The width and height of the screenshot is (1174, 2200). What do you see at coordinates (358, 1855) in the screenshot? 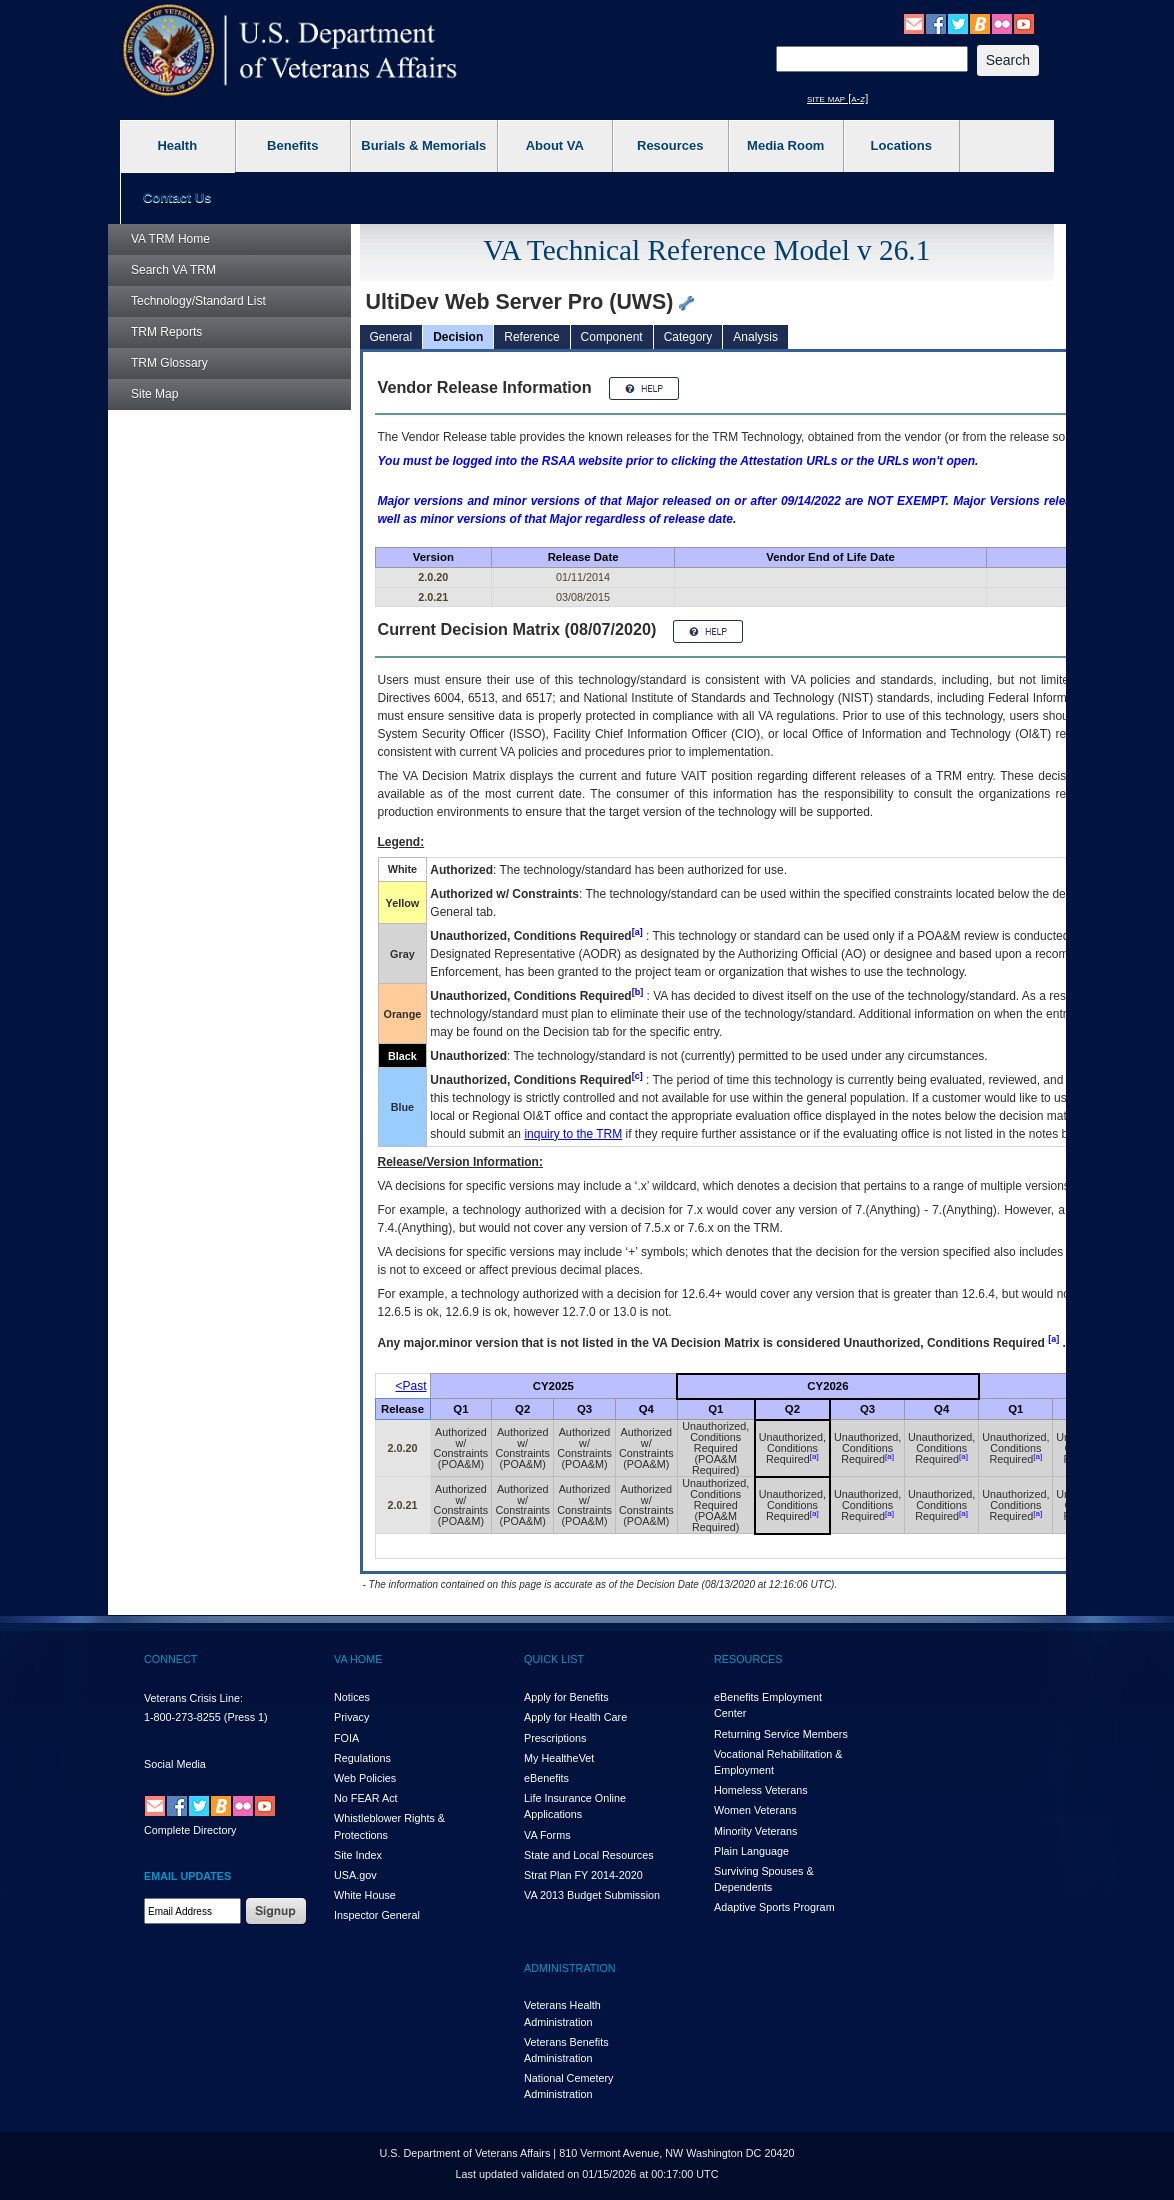
I see `Site Index` at bounding box center [358, 1855].